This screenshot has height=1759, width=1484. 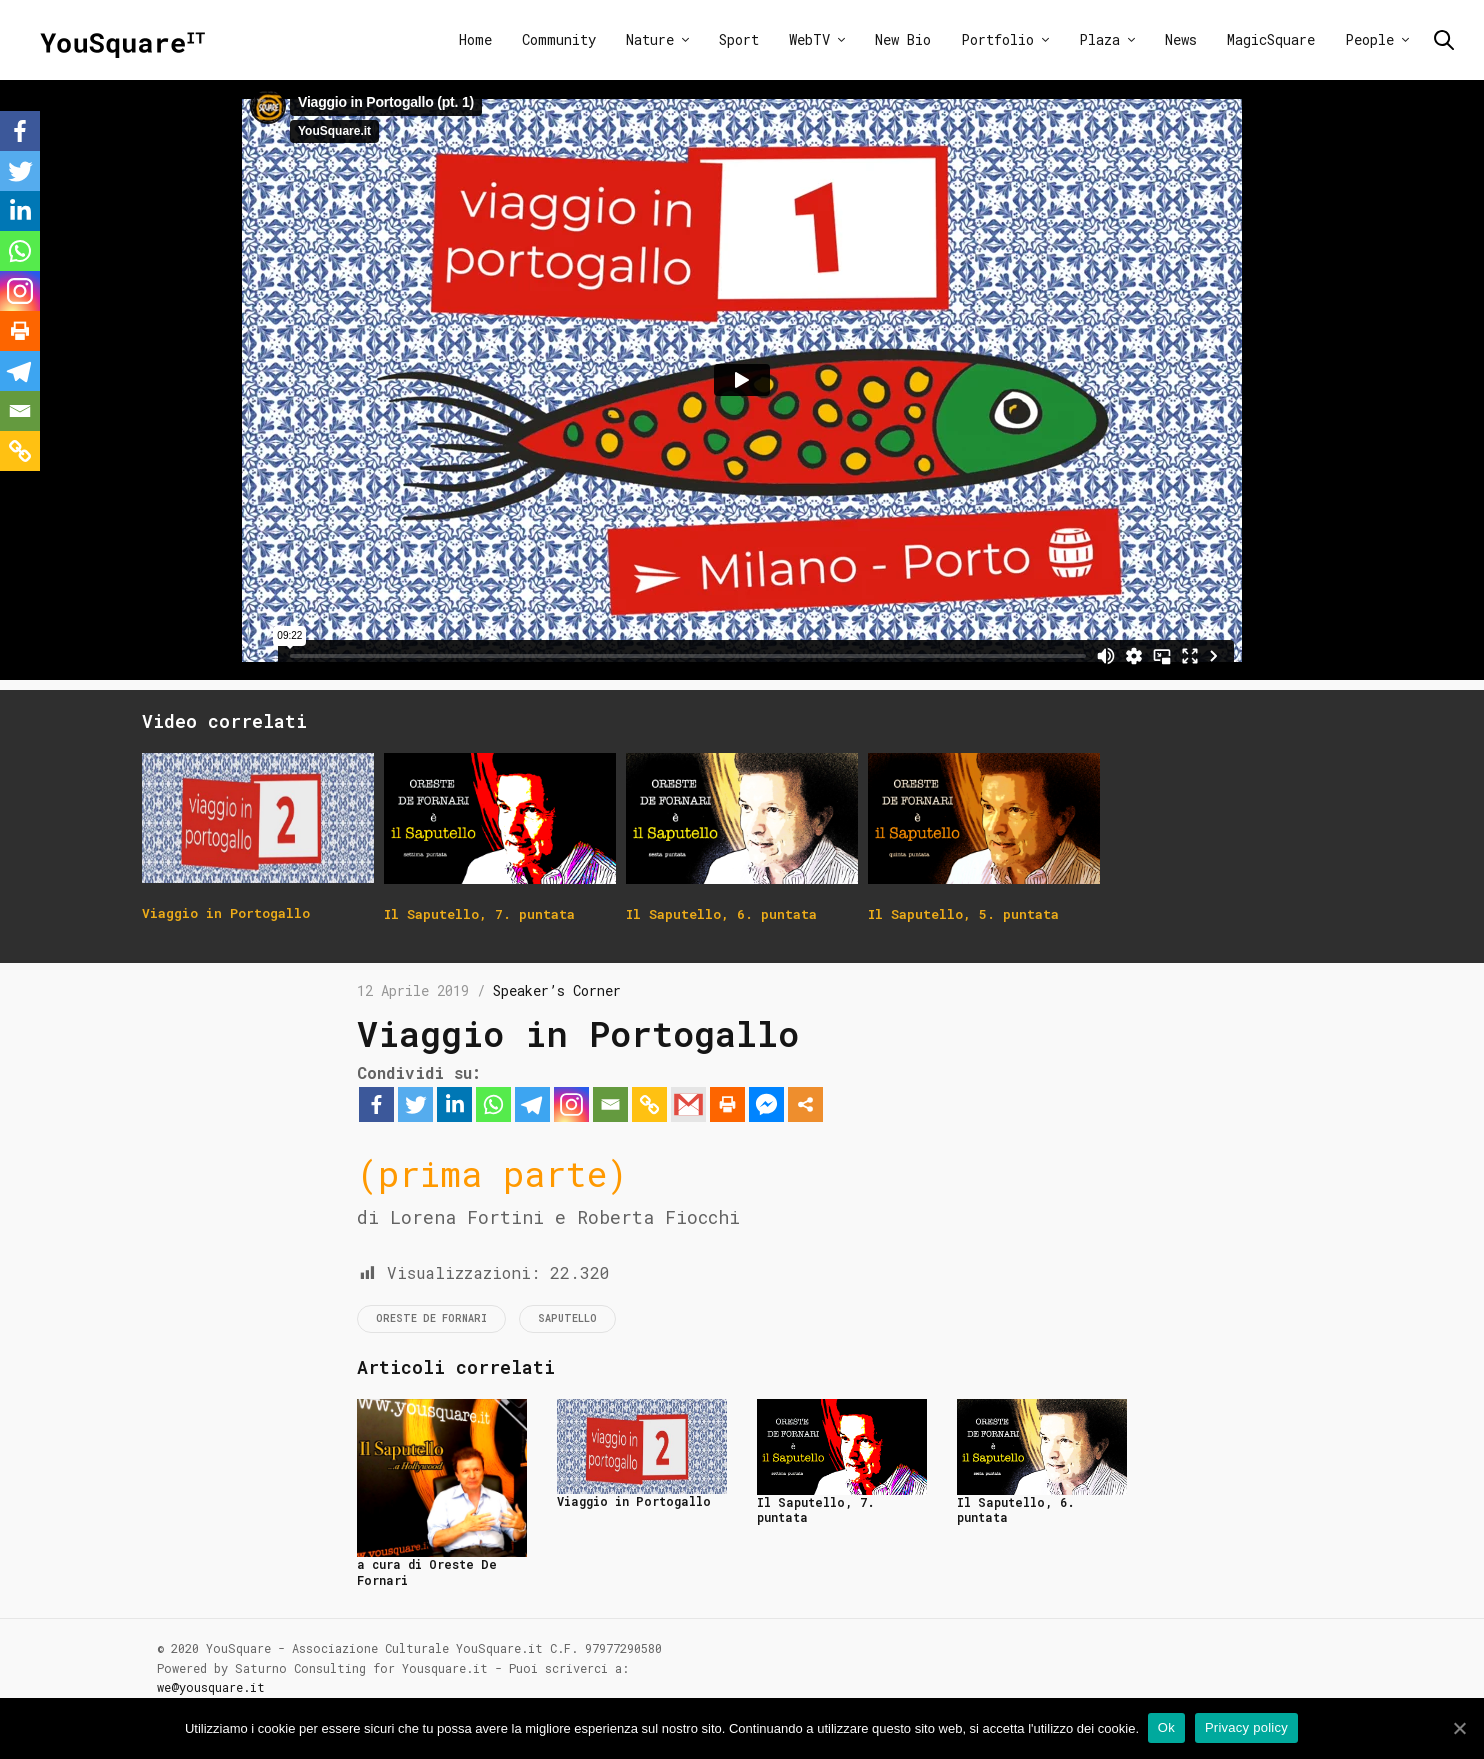 I want to click on Saputello, so click(x=567, y=1318).